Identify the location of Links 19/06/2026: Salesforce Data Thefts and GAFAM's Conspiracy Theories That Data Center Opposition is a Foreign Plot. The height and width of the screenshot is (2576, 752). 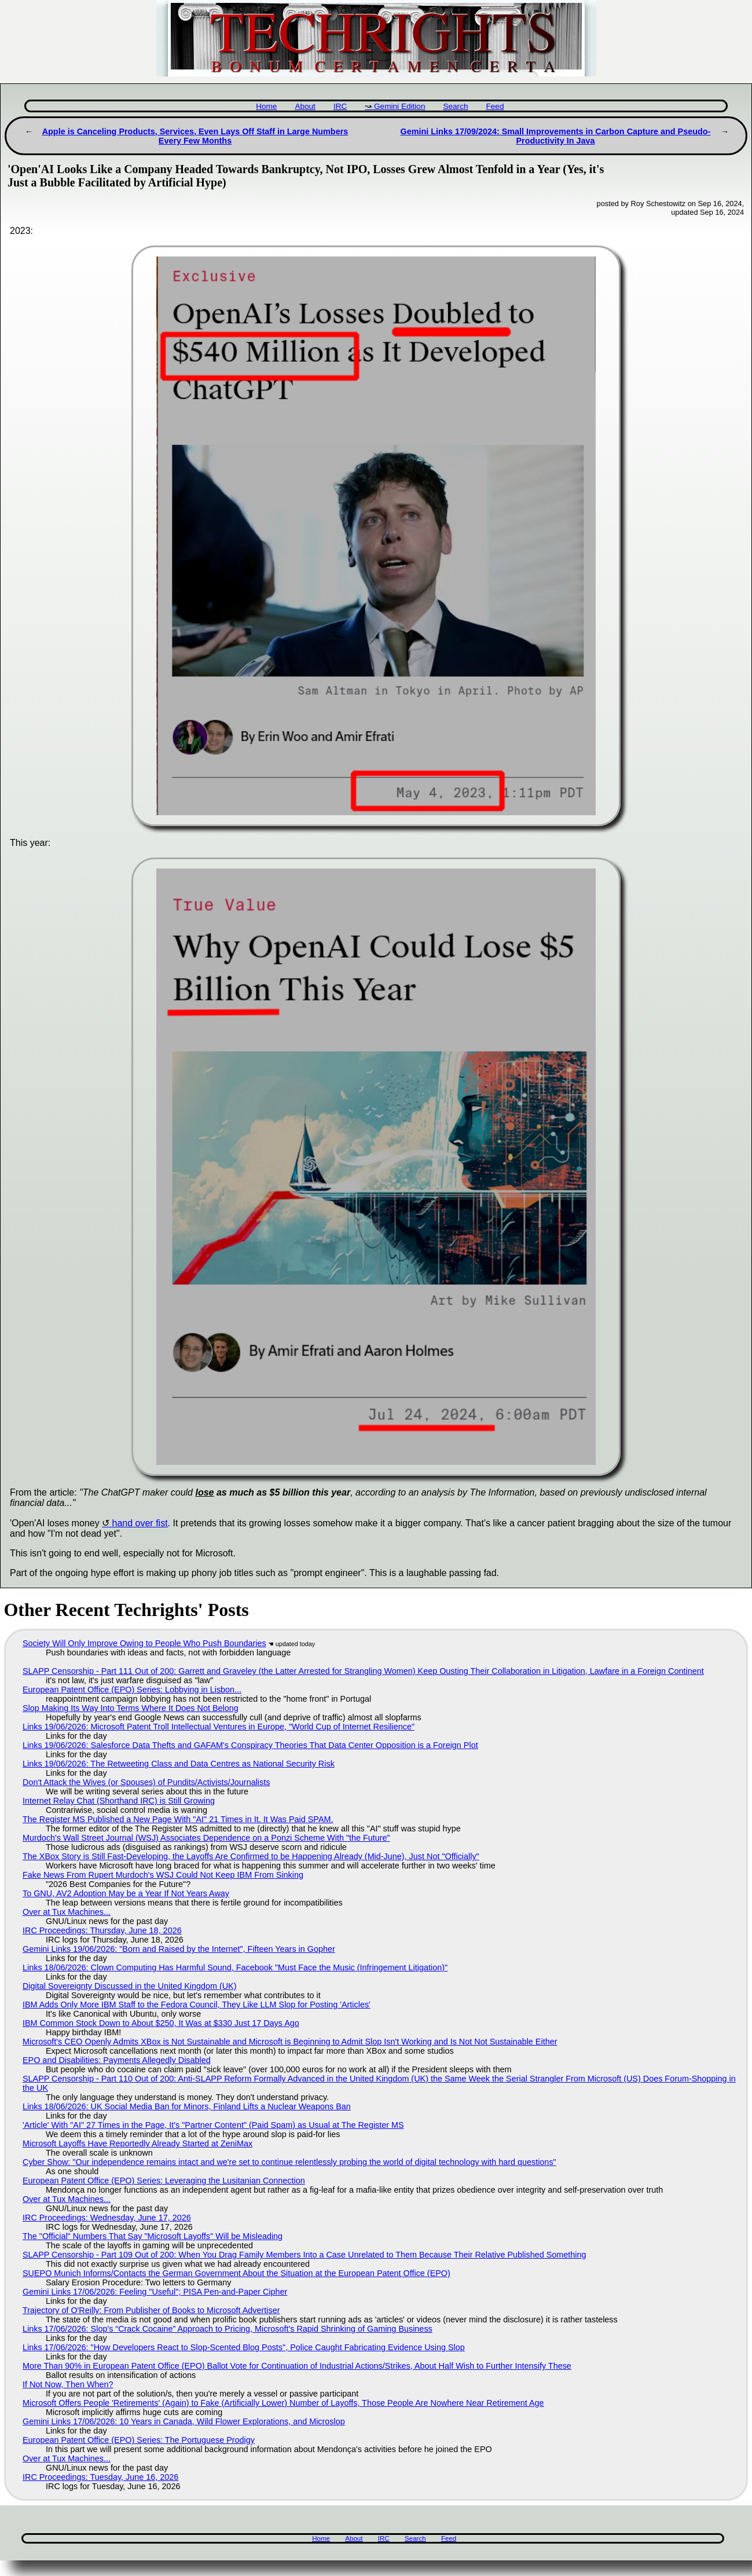
(250, 1745).